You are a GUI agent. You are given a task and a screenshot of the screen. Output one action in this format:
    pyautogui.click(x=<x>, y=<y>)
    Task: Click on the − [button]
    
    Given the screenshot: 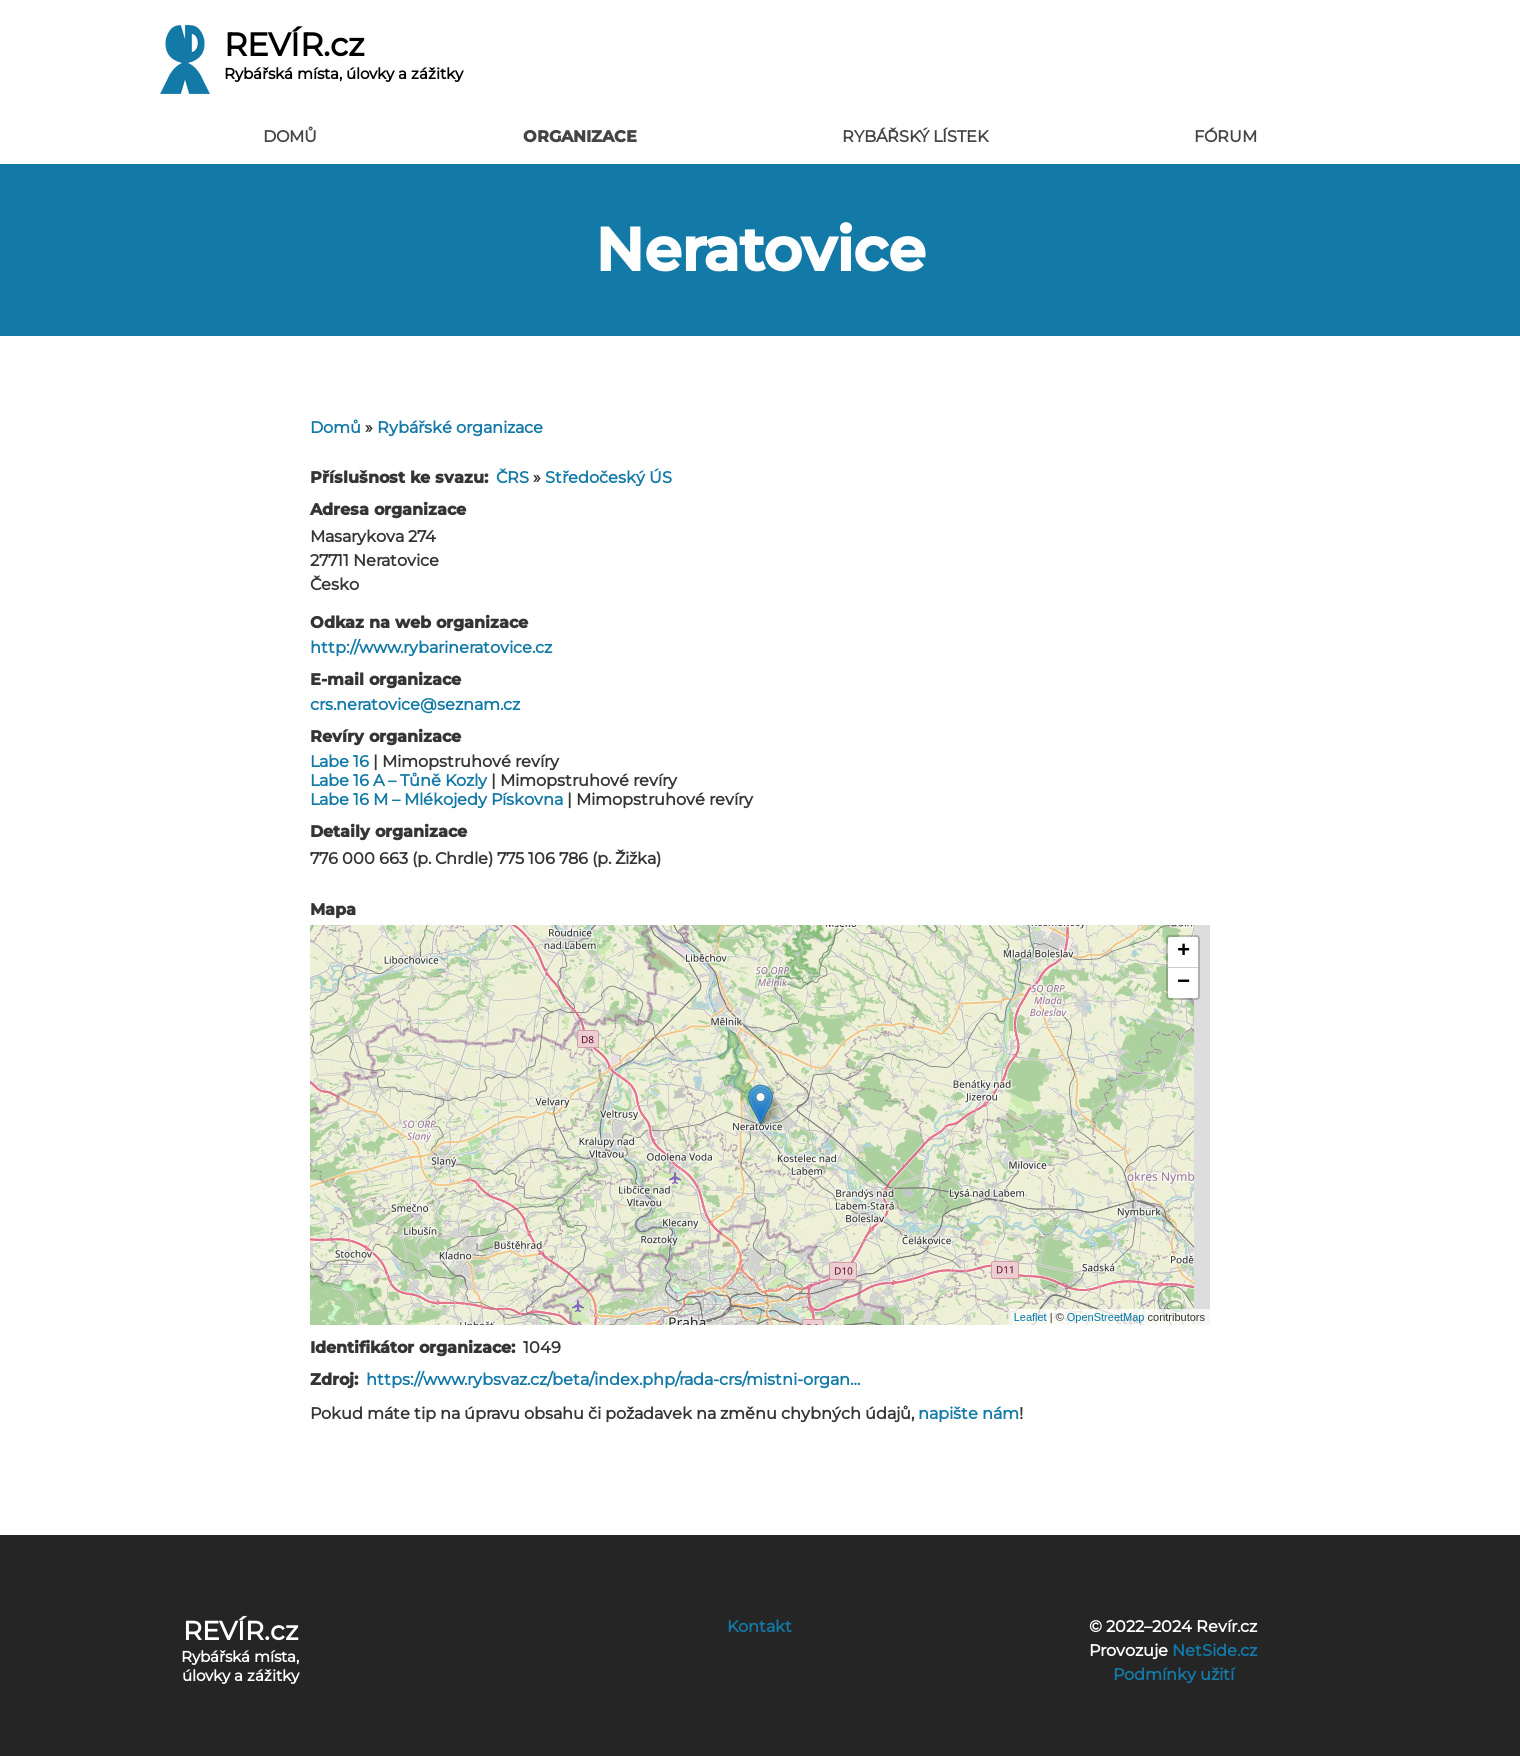 What is the action you would take?
    pyautogui.click(x=1183, y=983)
    